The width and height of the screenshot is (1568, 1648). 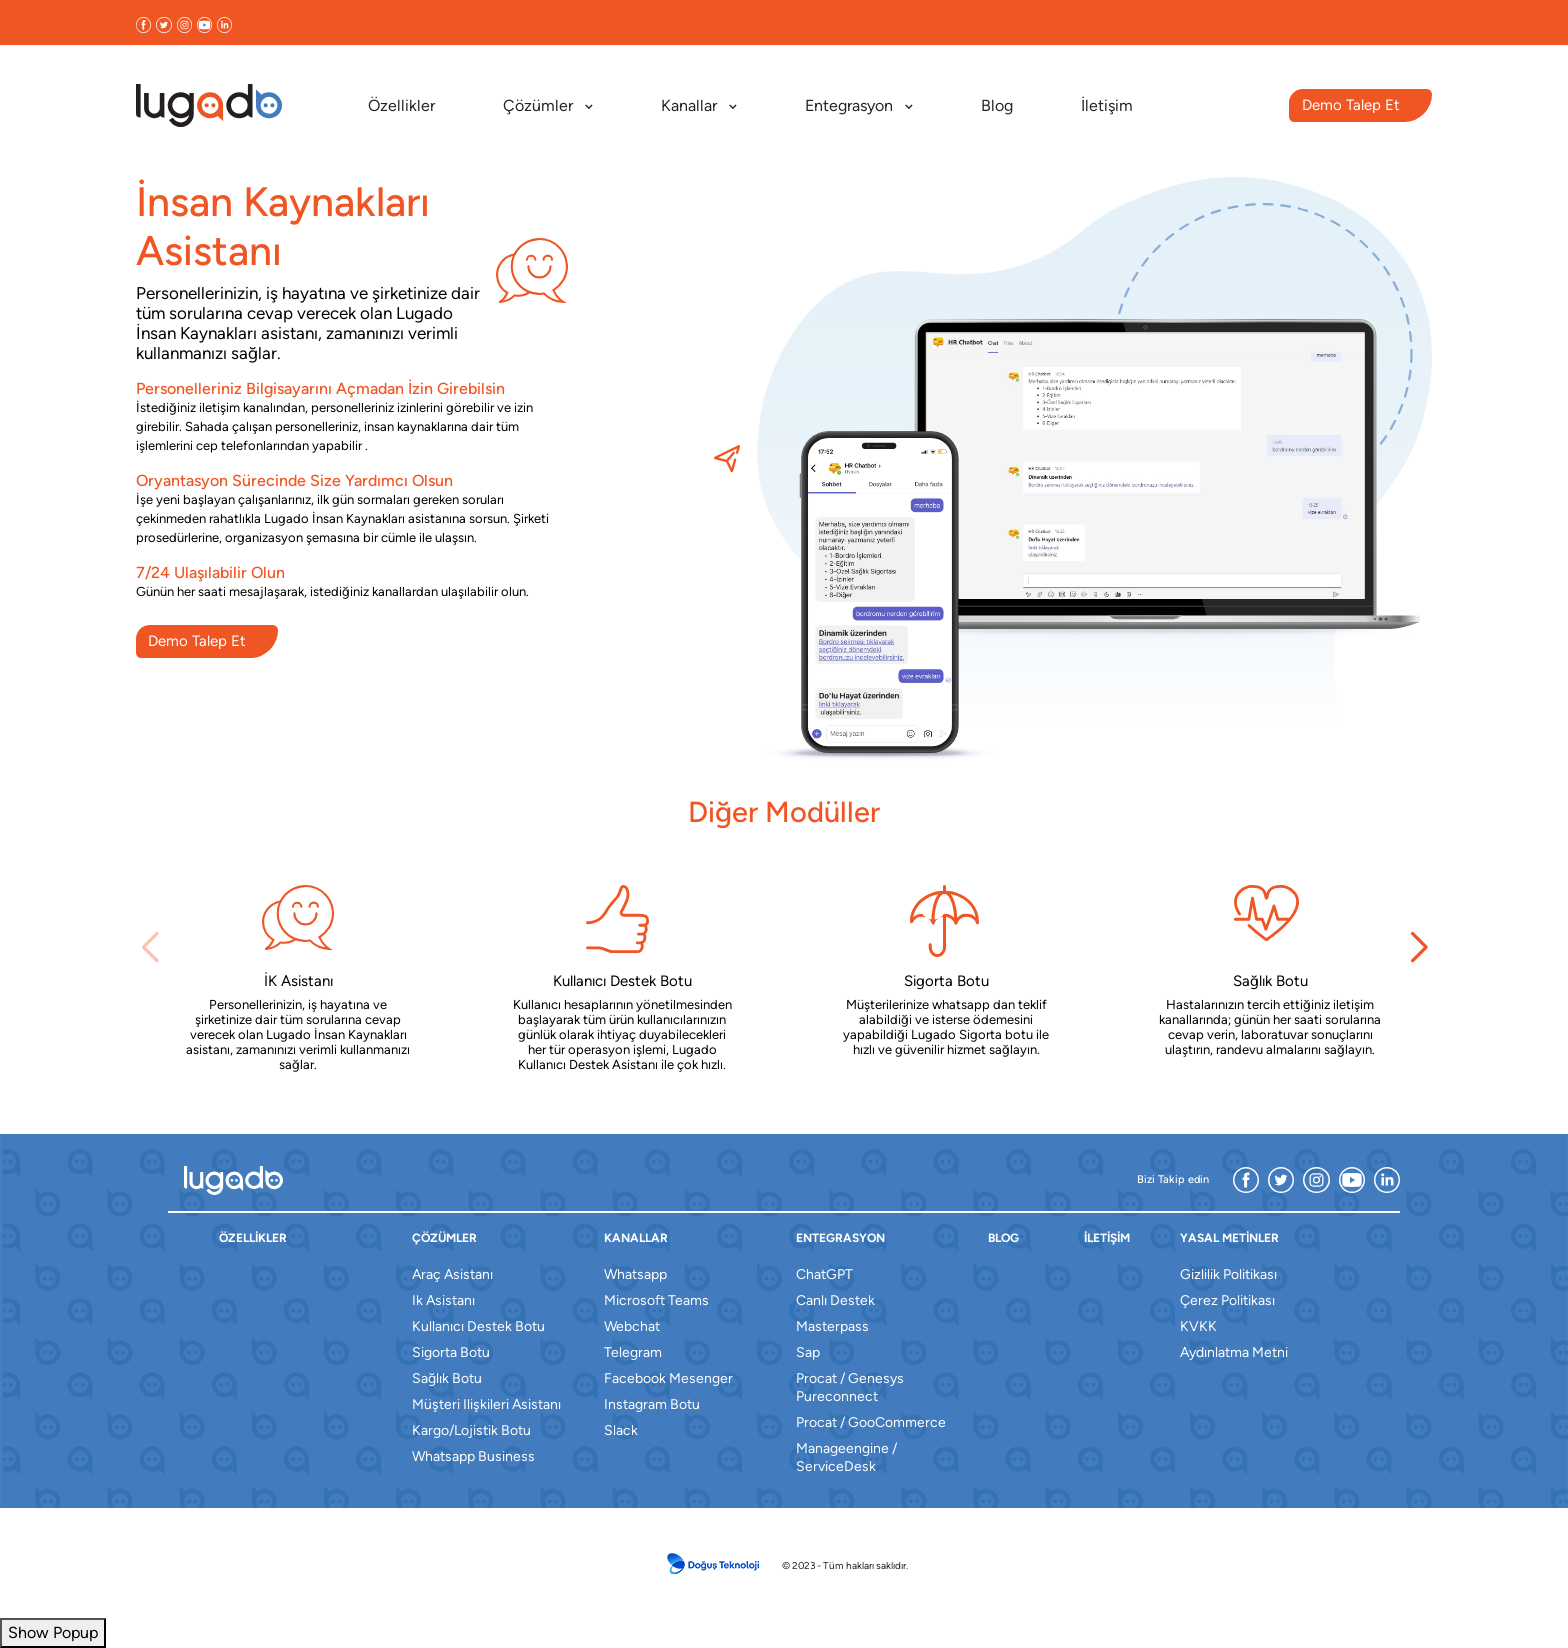 What do you see at coordinates (859, 105) in the screenshot?
I see `Entegrasyon` at bounding box center [859, 105].